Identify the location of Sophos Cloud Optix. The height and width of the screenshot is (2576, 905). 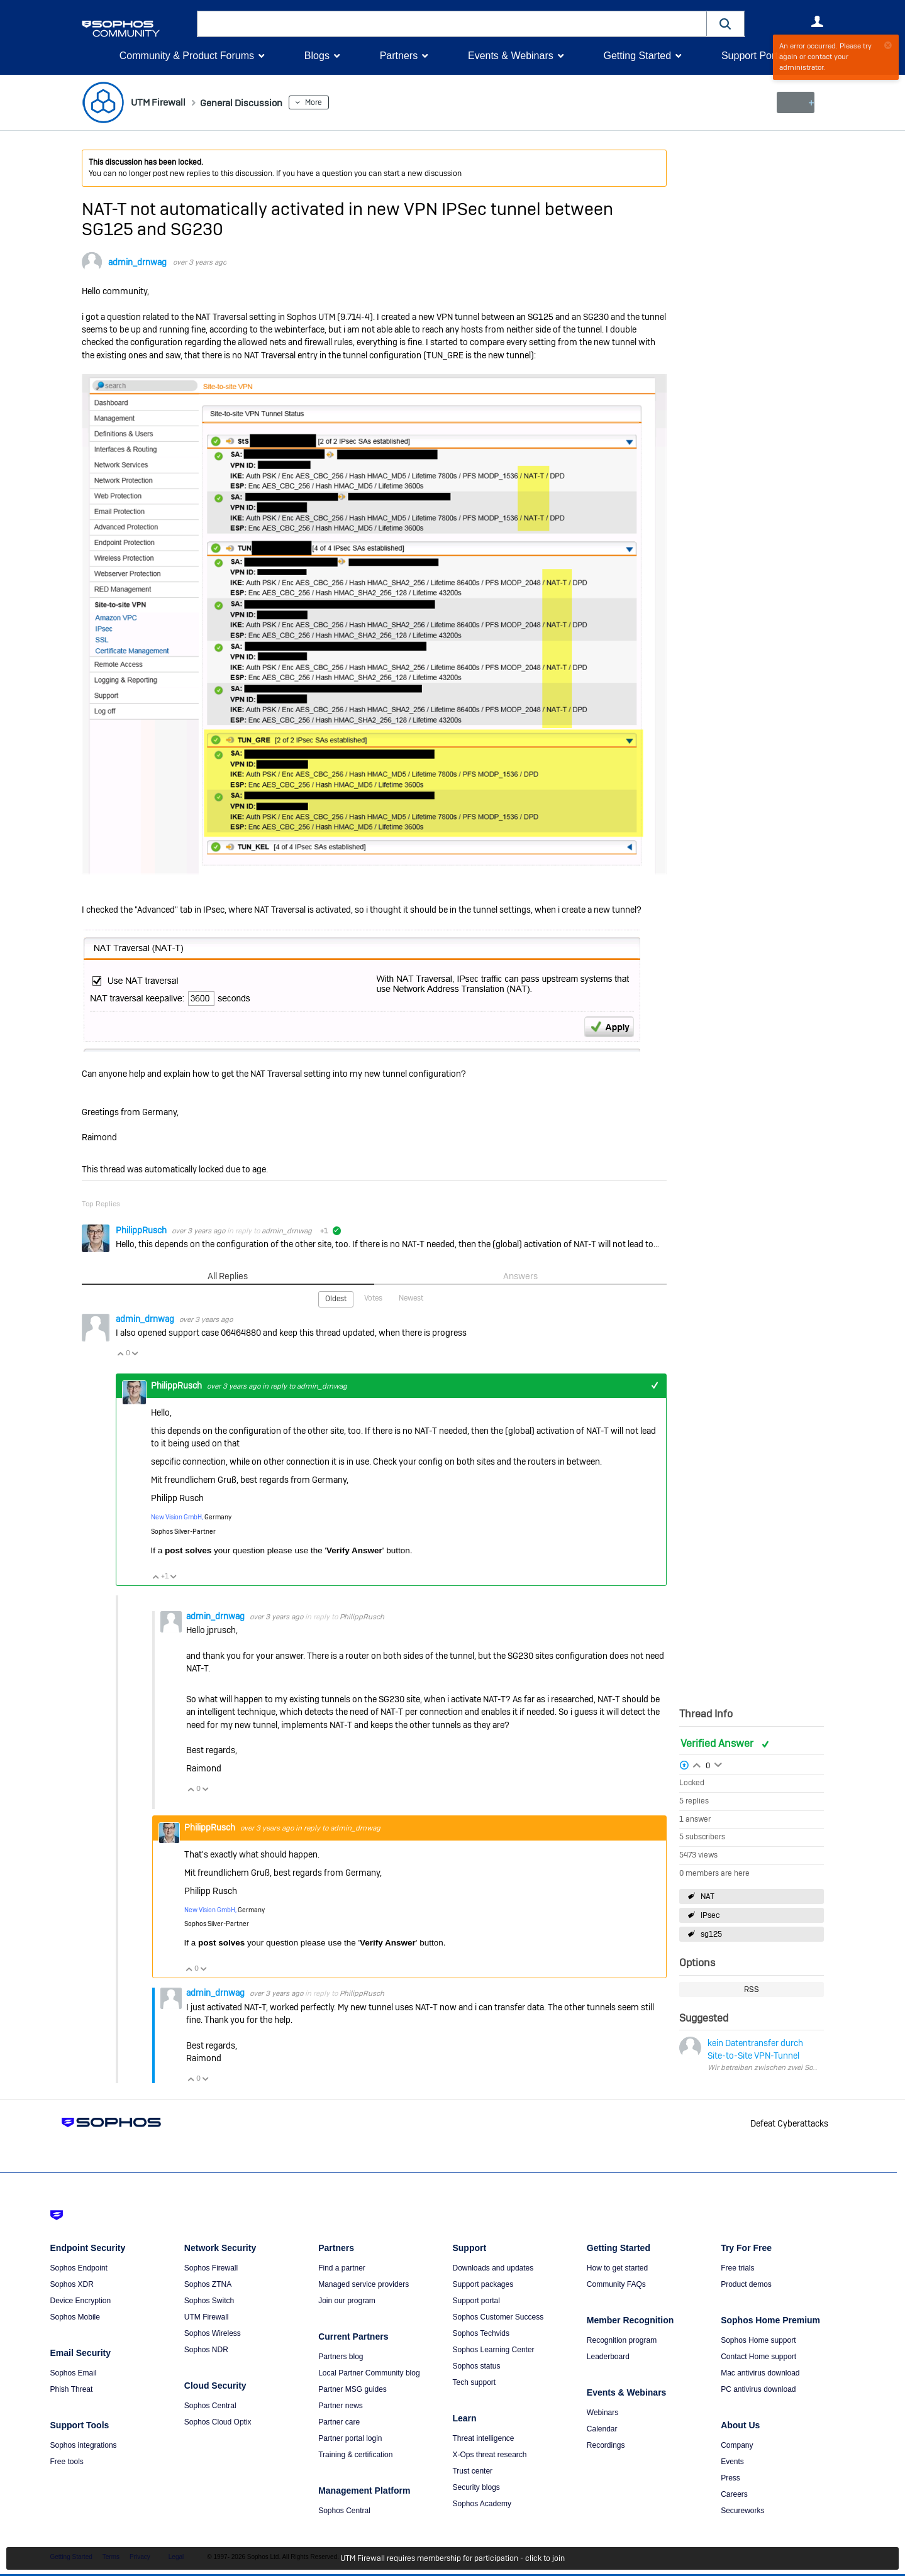
(218, 2421).